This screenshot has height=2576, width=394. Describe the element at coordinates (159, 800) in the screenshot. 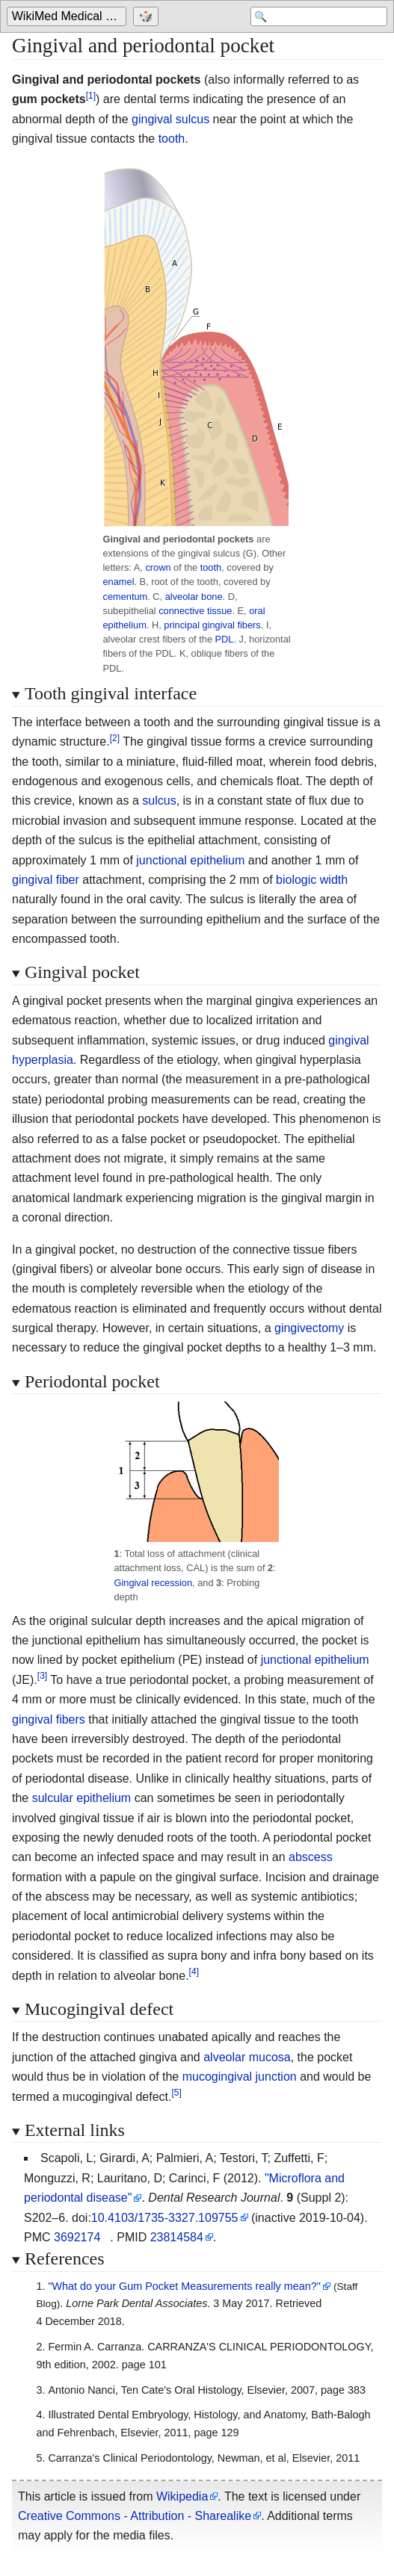

I see `sulcus` at that location.